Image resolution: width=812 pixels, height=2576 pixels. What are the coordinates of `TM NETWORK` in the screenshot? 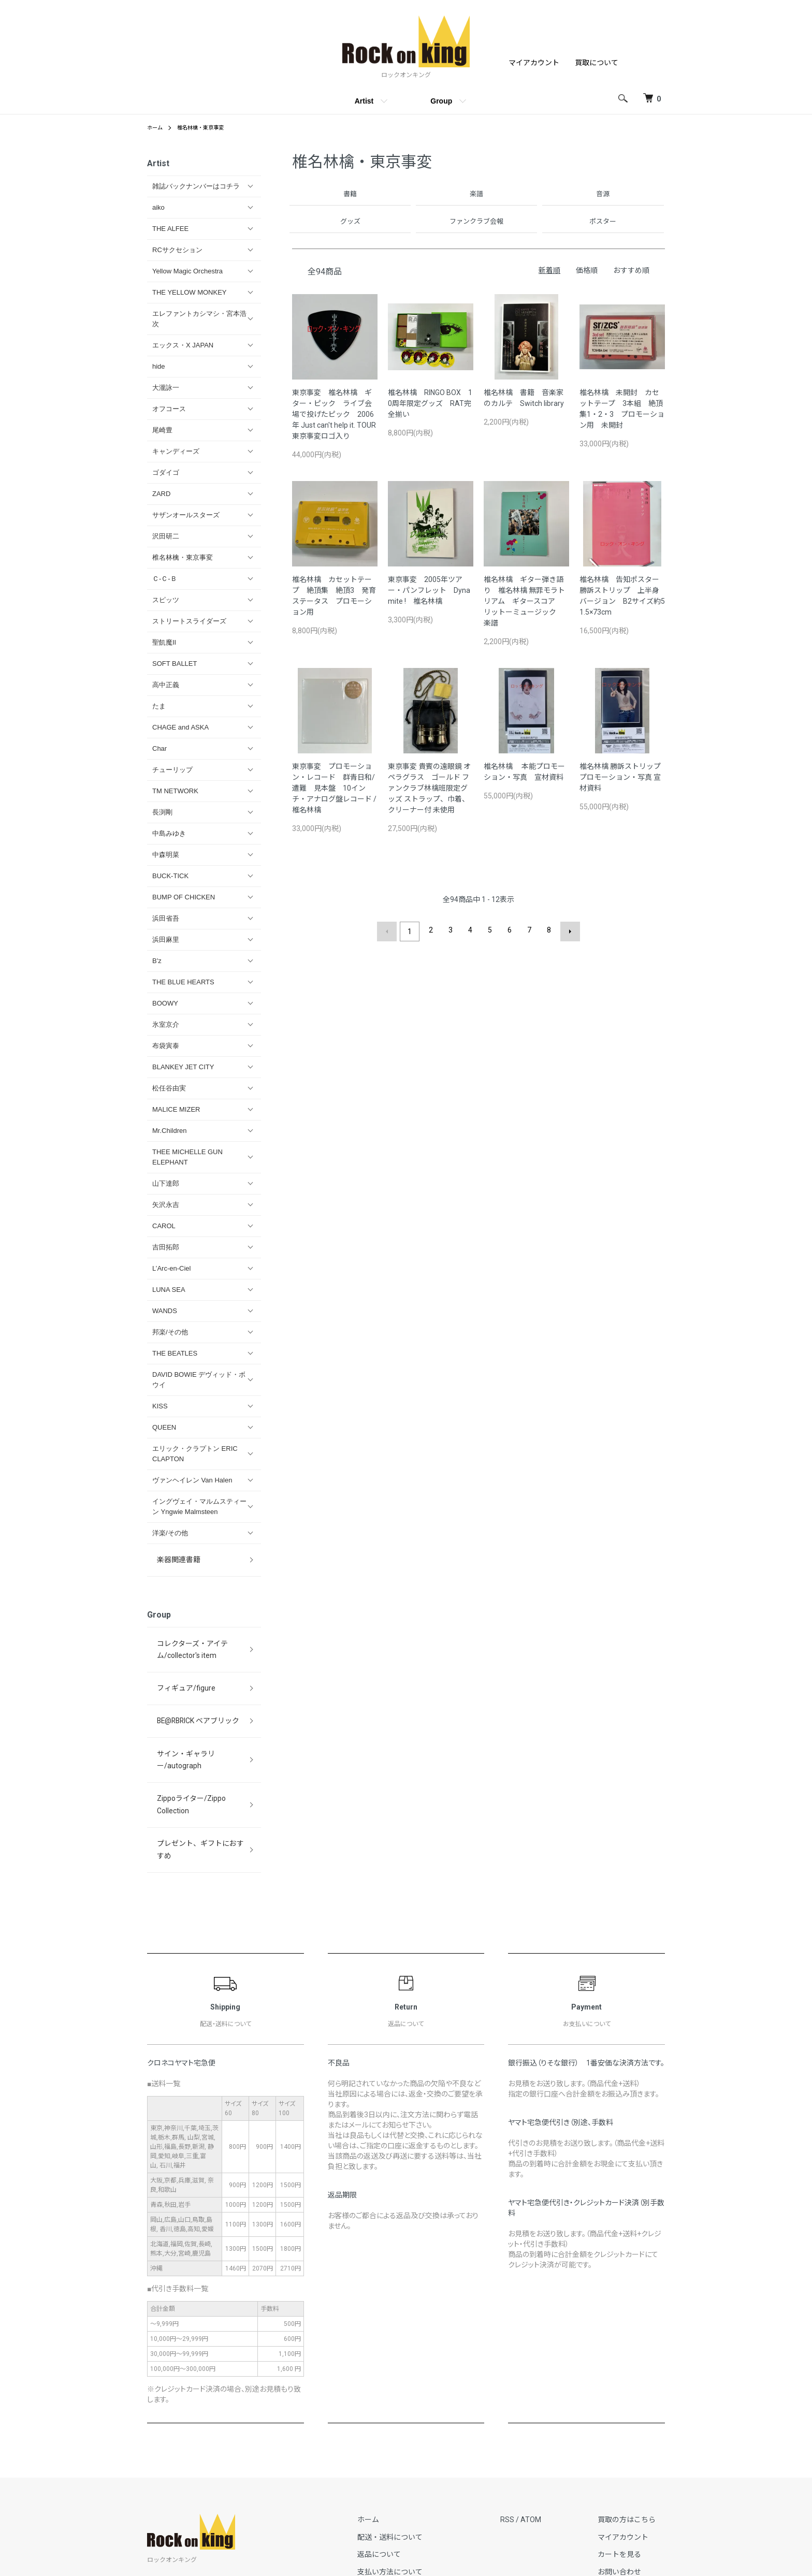 It's located at (175, 791).